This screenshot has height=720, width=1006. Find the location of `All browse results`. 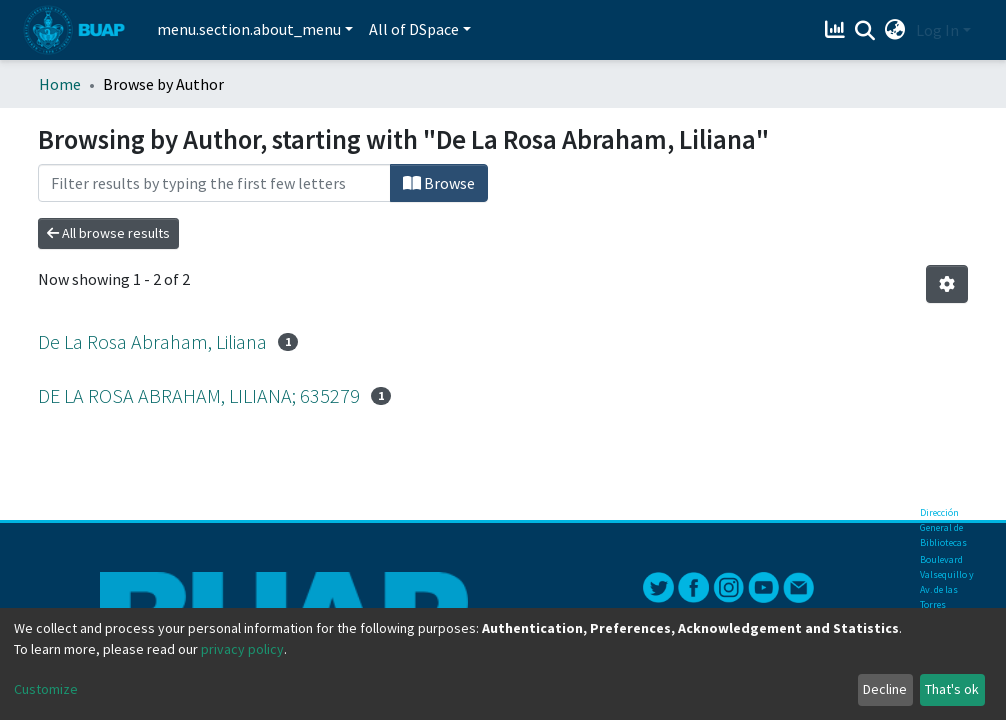

All browse results is located at coordinates (108, 233).